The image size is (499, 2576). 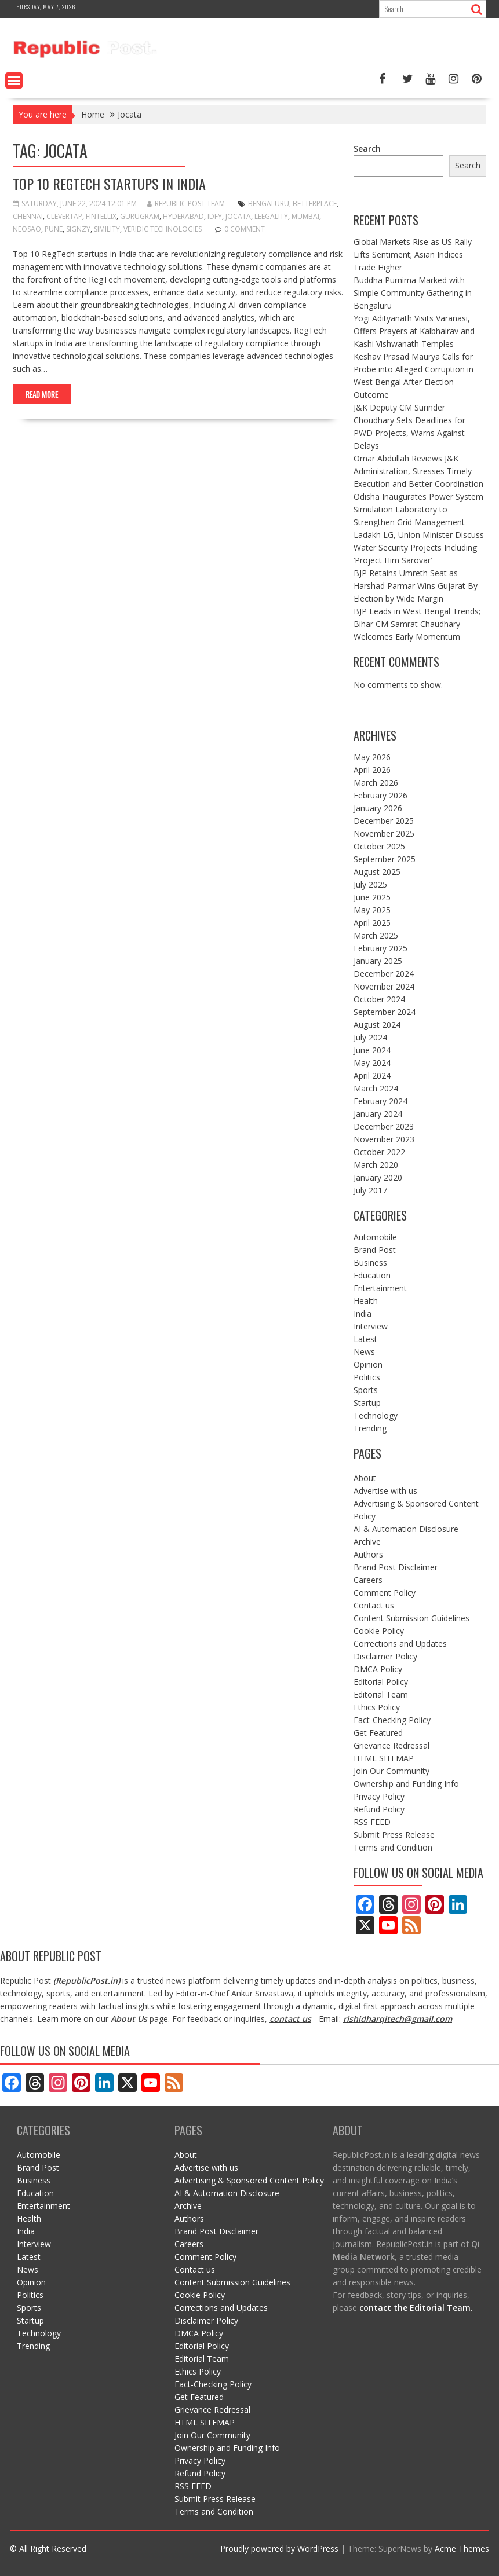 What do you see at coordinates (380, 1288) in the screenshot?
I see `Entertainment` at bounding box center [380, 1288].